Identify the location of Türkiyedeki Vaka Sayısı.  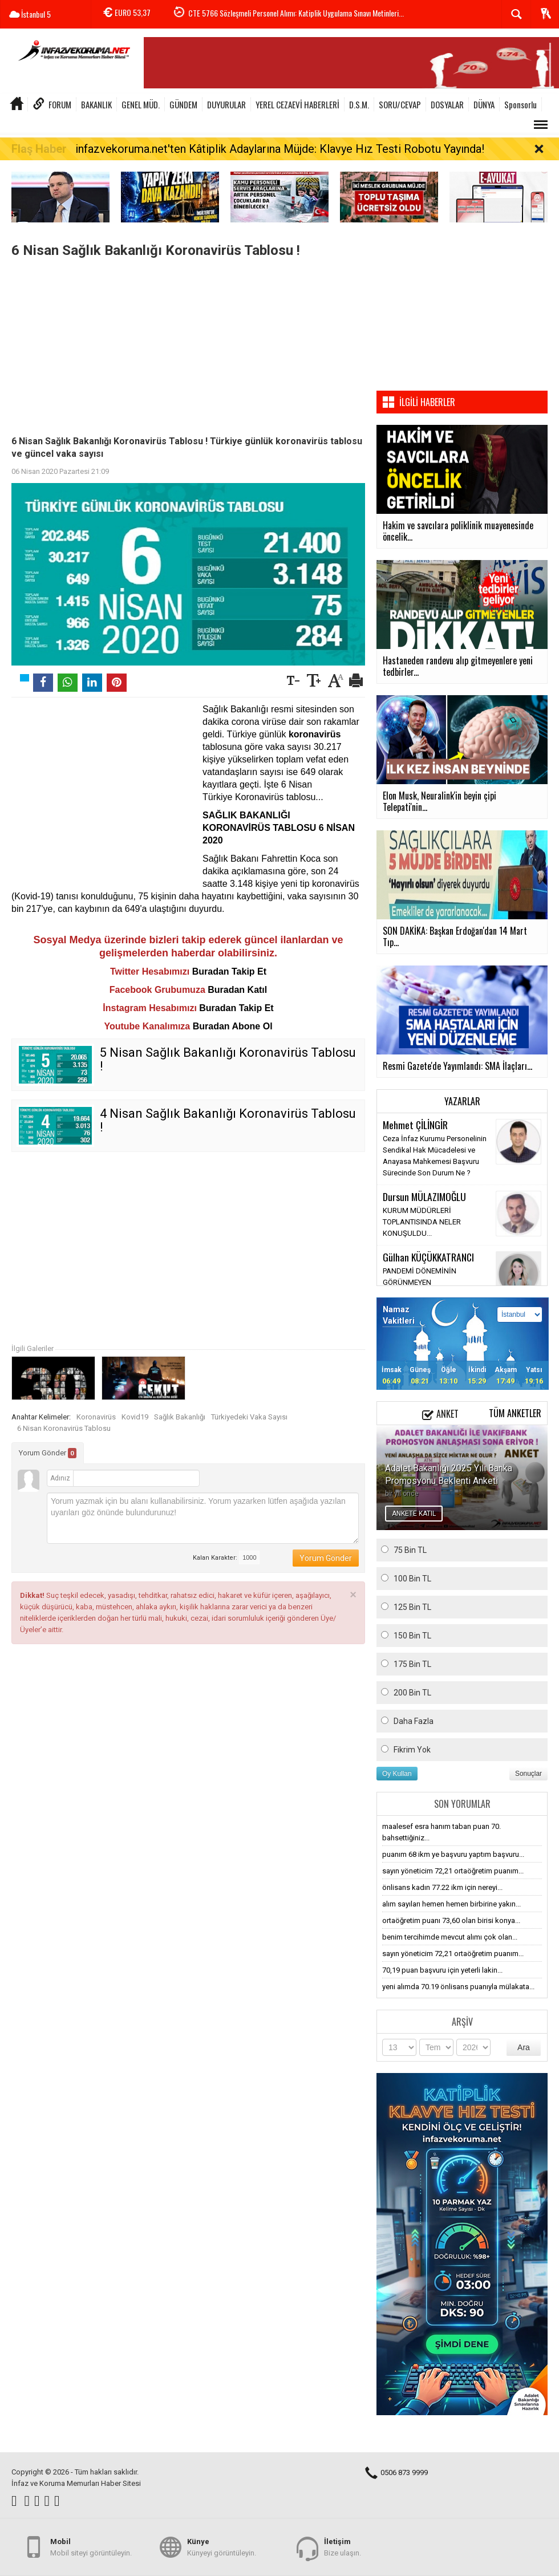
(249, 1417).